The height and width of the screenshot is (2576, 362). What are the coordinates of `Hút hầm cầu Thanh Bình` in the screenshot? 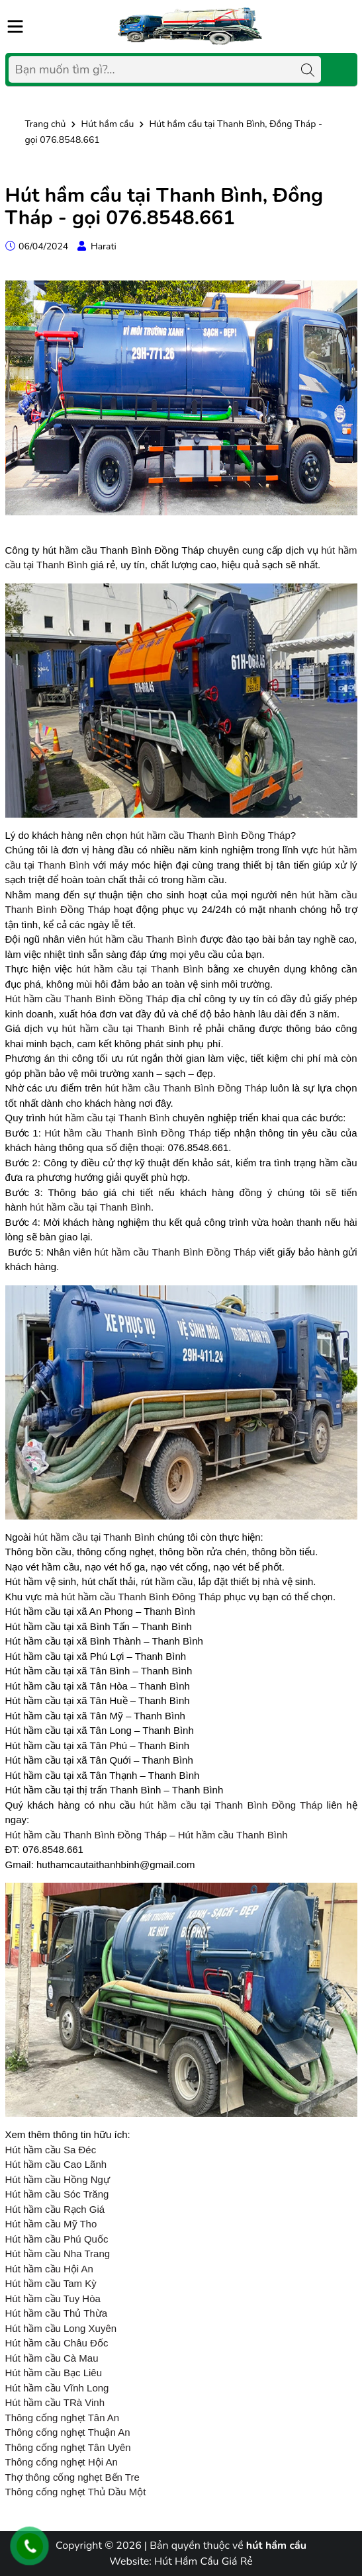 It's located at (233, 1834).